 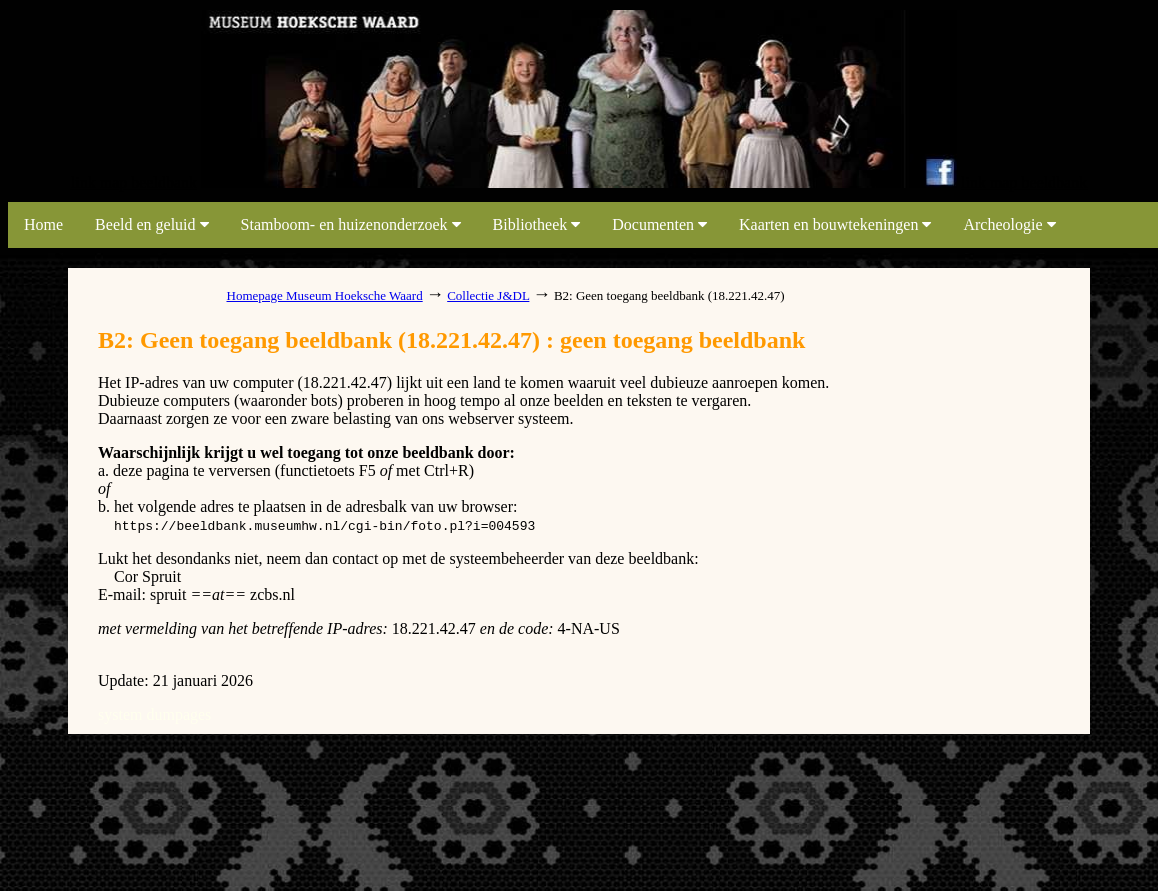 I want to click on Collectie J&DL, so click(x=488, y=295).